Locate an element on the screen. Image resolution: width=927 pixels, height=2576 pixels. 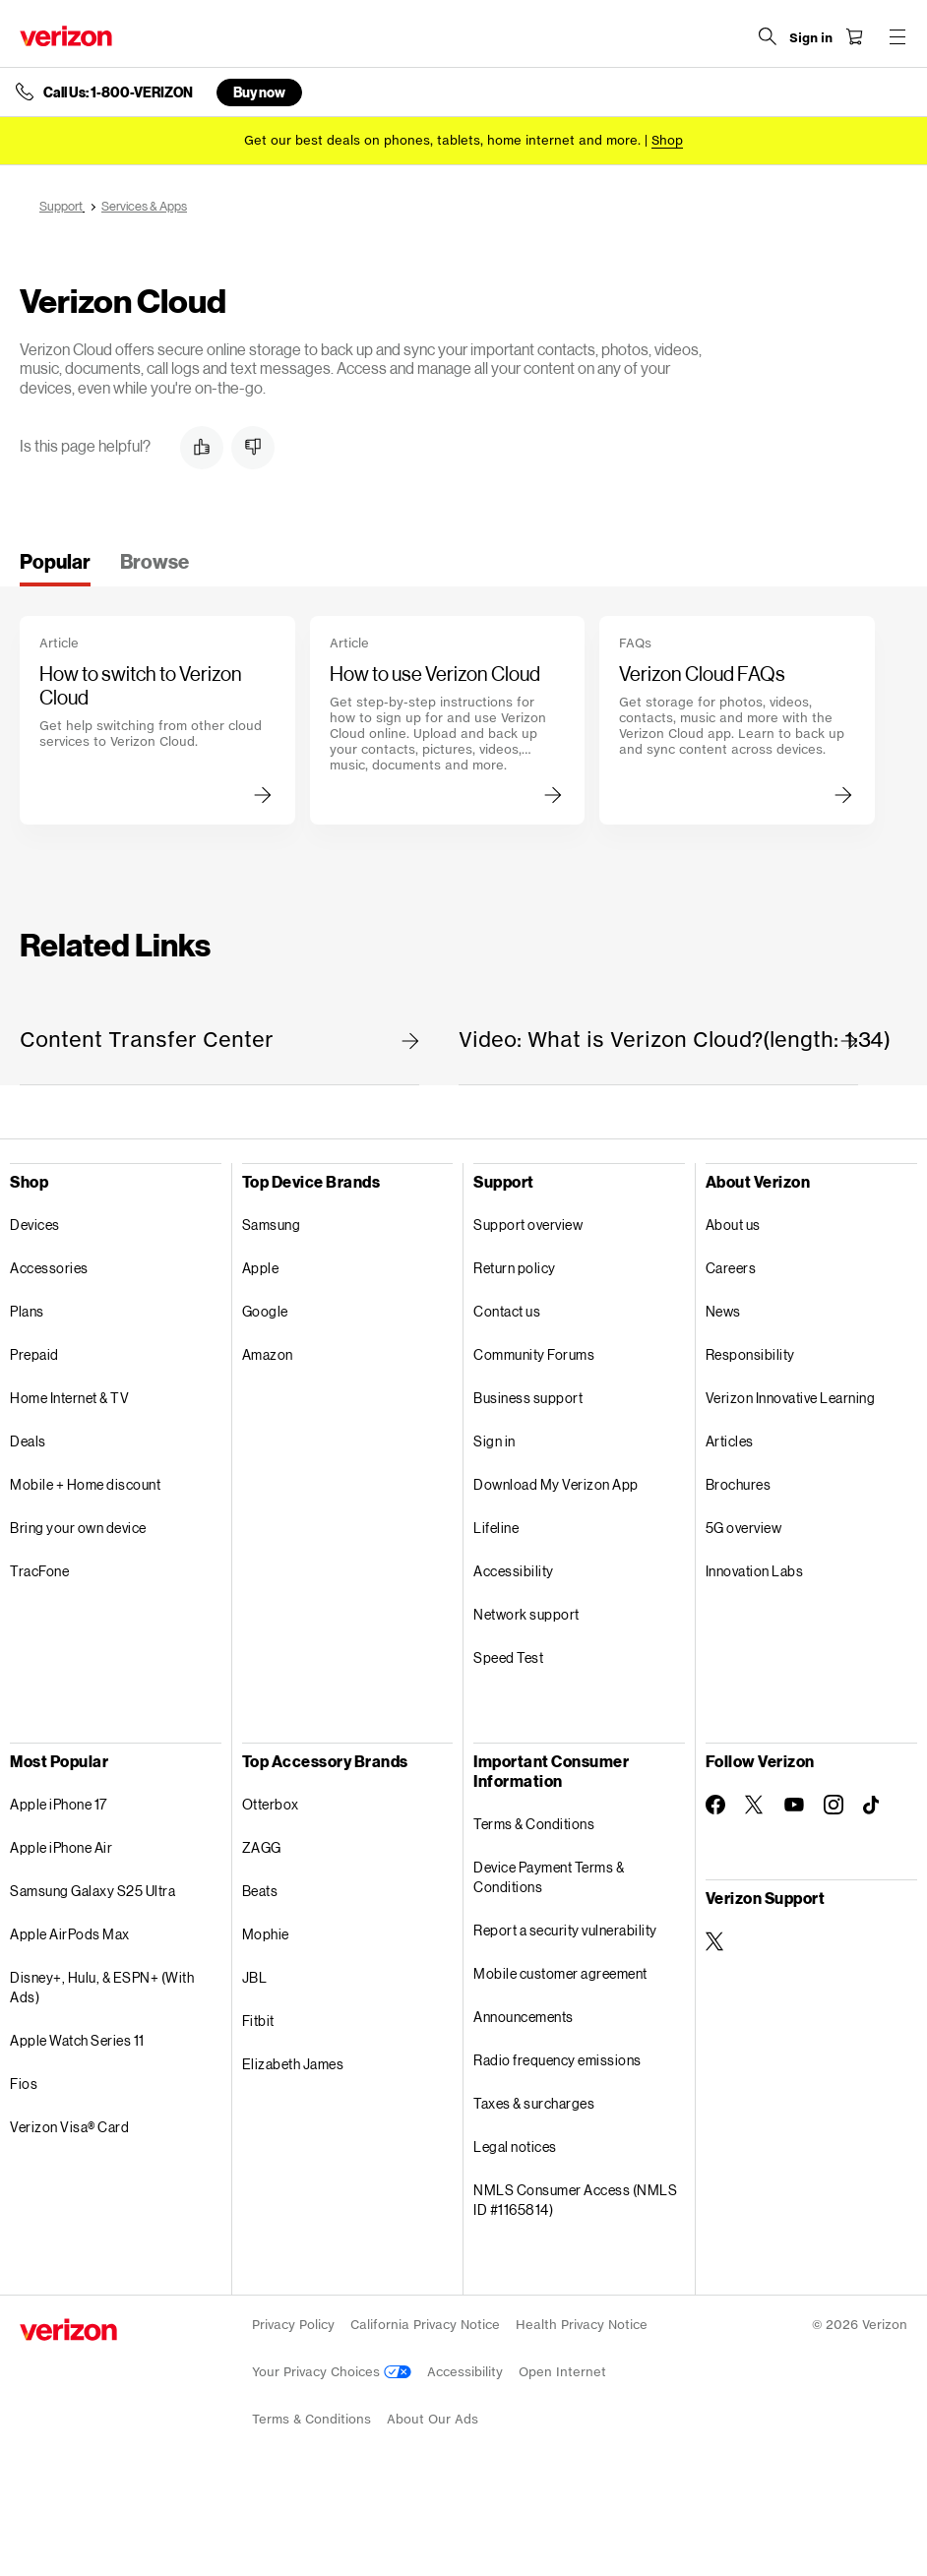
Innovation Labs is located at coordinates (755, 1571).